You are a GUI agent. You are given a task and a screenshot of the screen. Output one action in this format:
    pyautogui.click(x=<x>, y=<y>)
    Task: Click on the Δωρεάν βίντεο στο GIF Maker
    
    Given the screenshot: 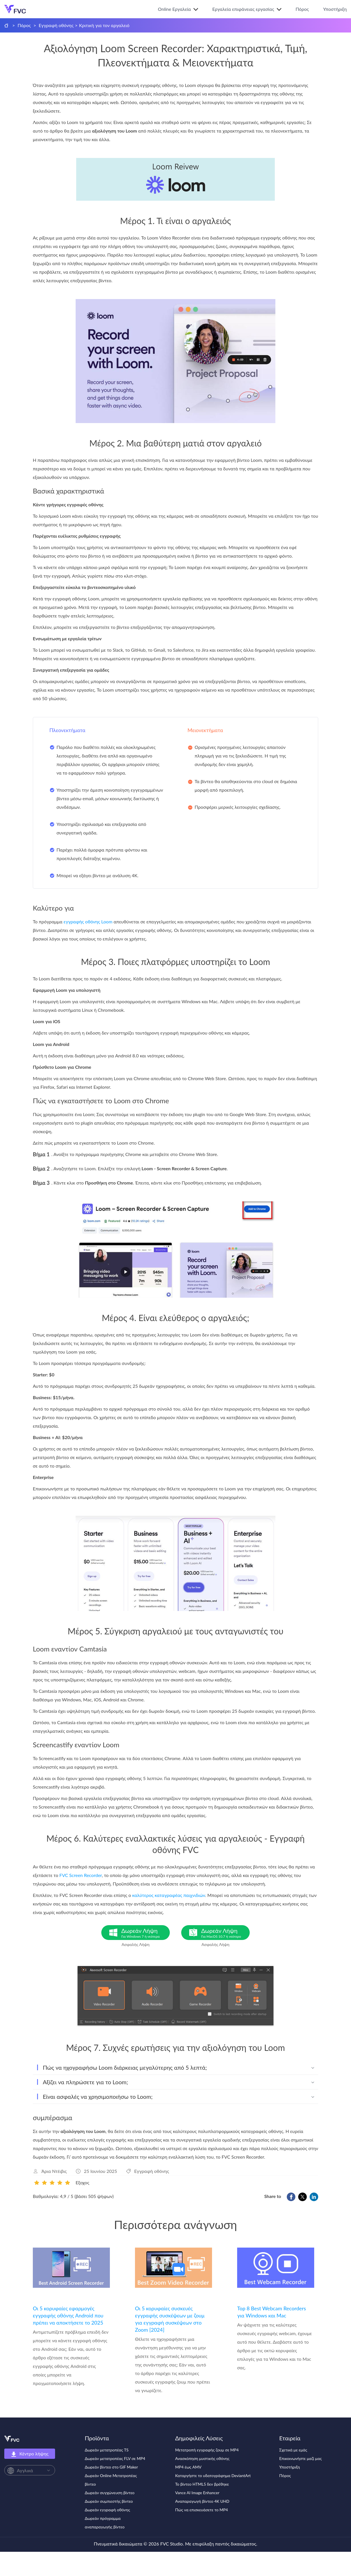 What is the action you would take?
    pyautogui.click(x=111, y=2467)
    